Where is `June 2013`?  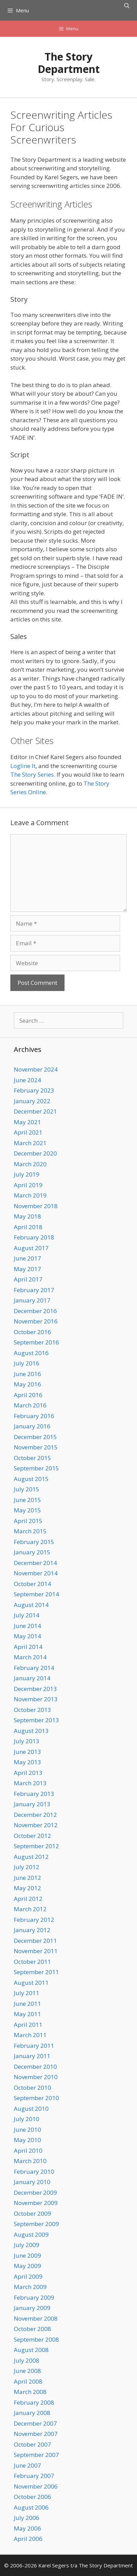
June 2013 is located at coordinates (27, 1752).